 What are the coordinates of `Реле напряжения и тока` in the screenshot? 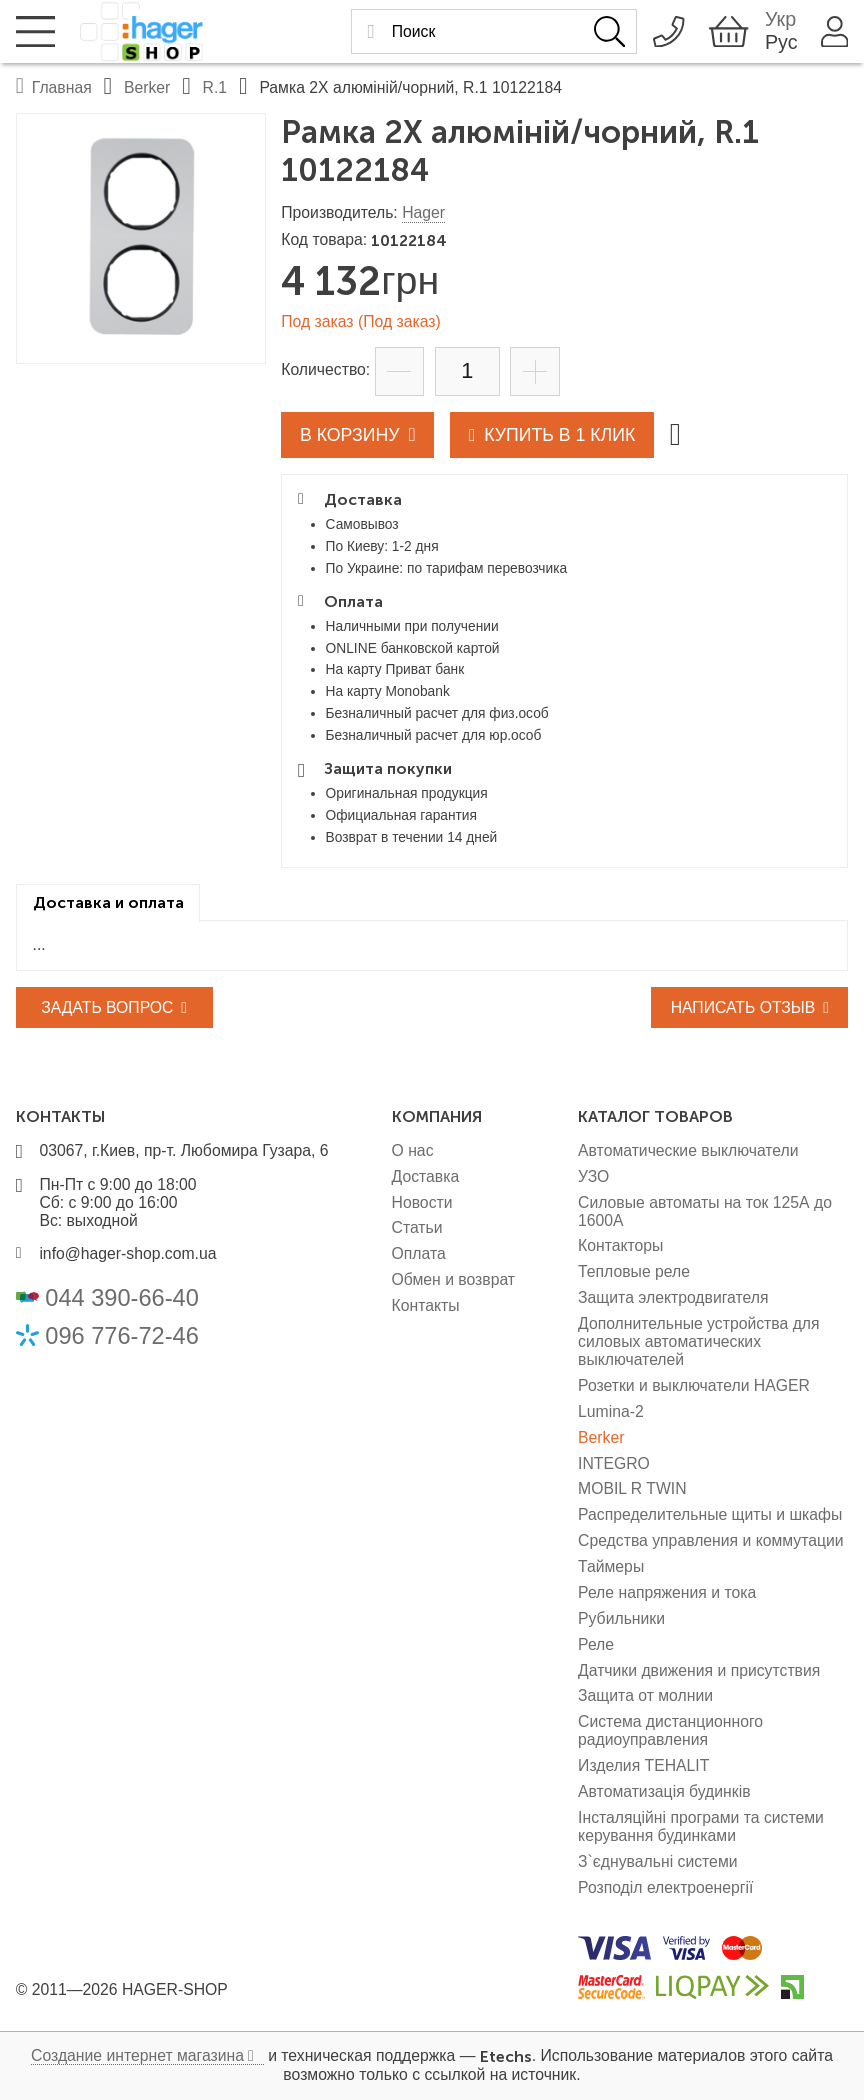 It's located at (667, 1592).